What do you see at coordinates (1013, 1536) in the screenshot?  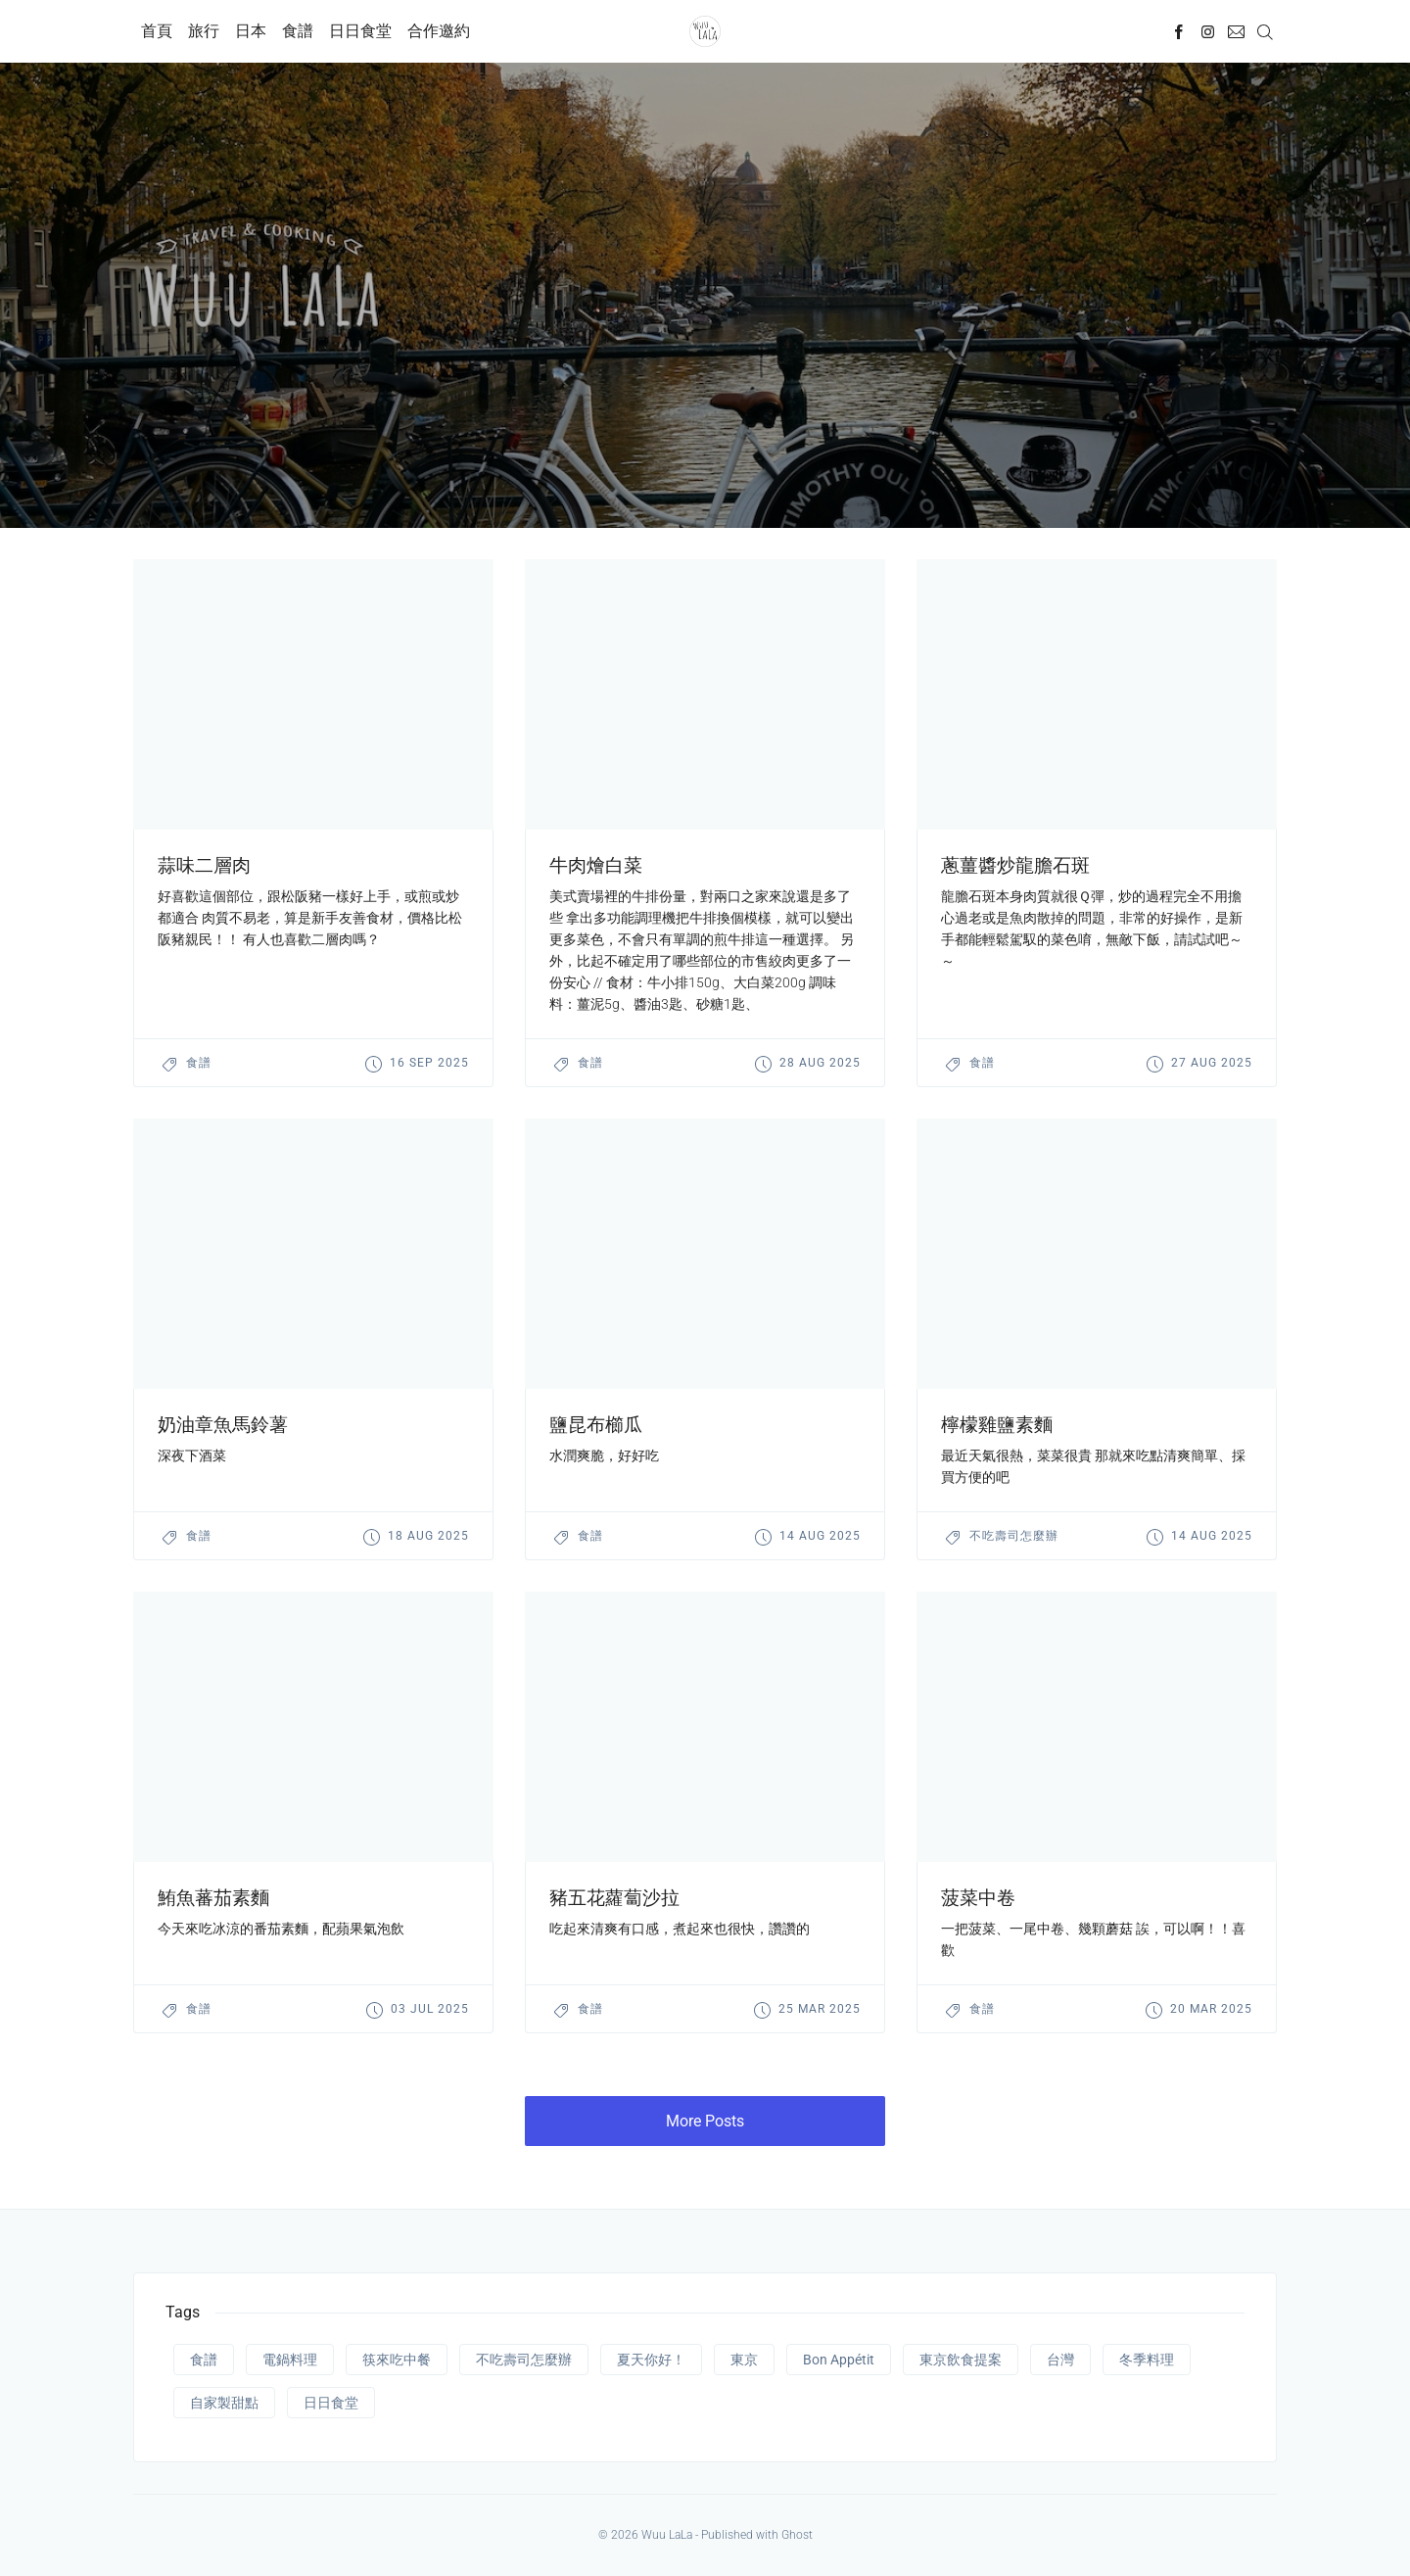 I see `不吃壽司怎麼辦` at bounding box center [1013, 1536].